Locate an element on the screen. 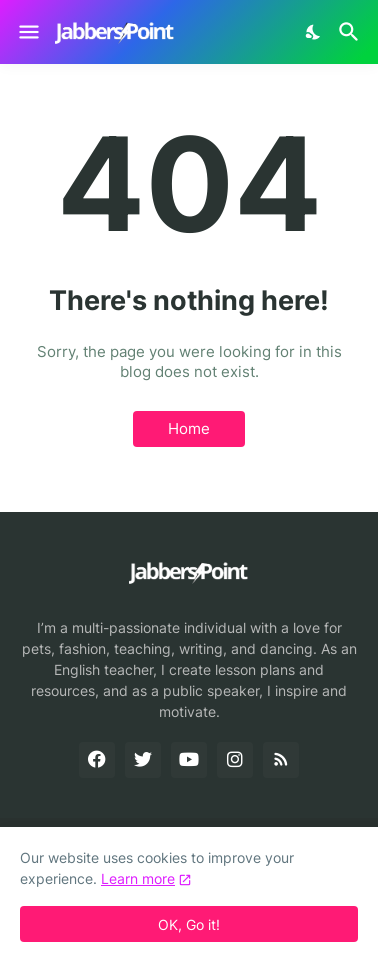 This screenshot has height=962, width=378. OK, Go it! [Ok] is located at coordinates (189, 924).